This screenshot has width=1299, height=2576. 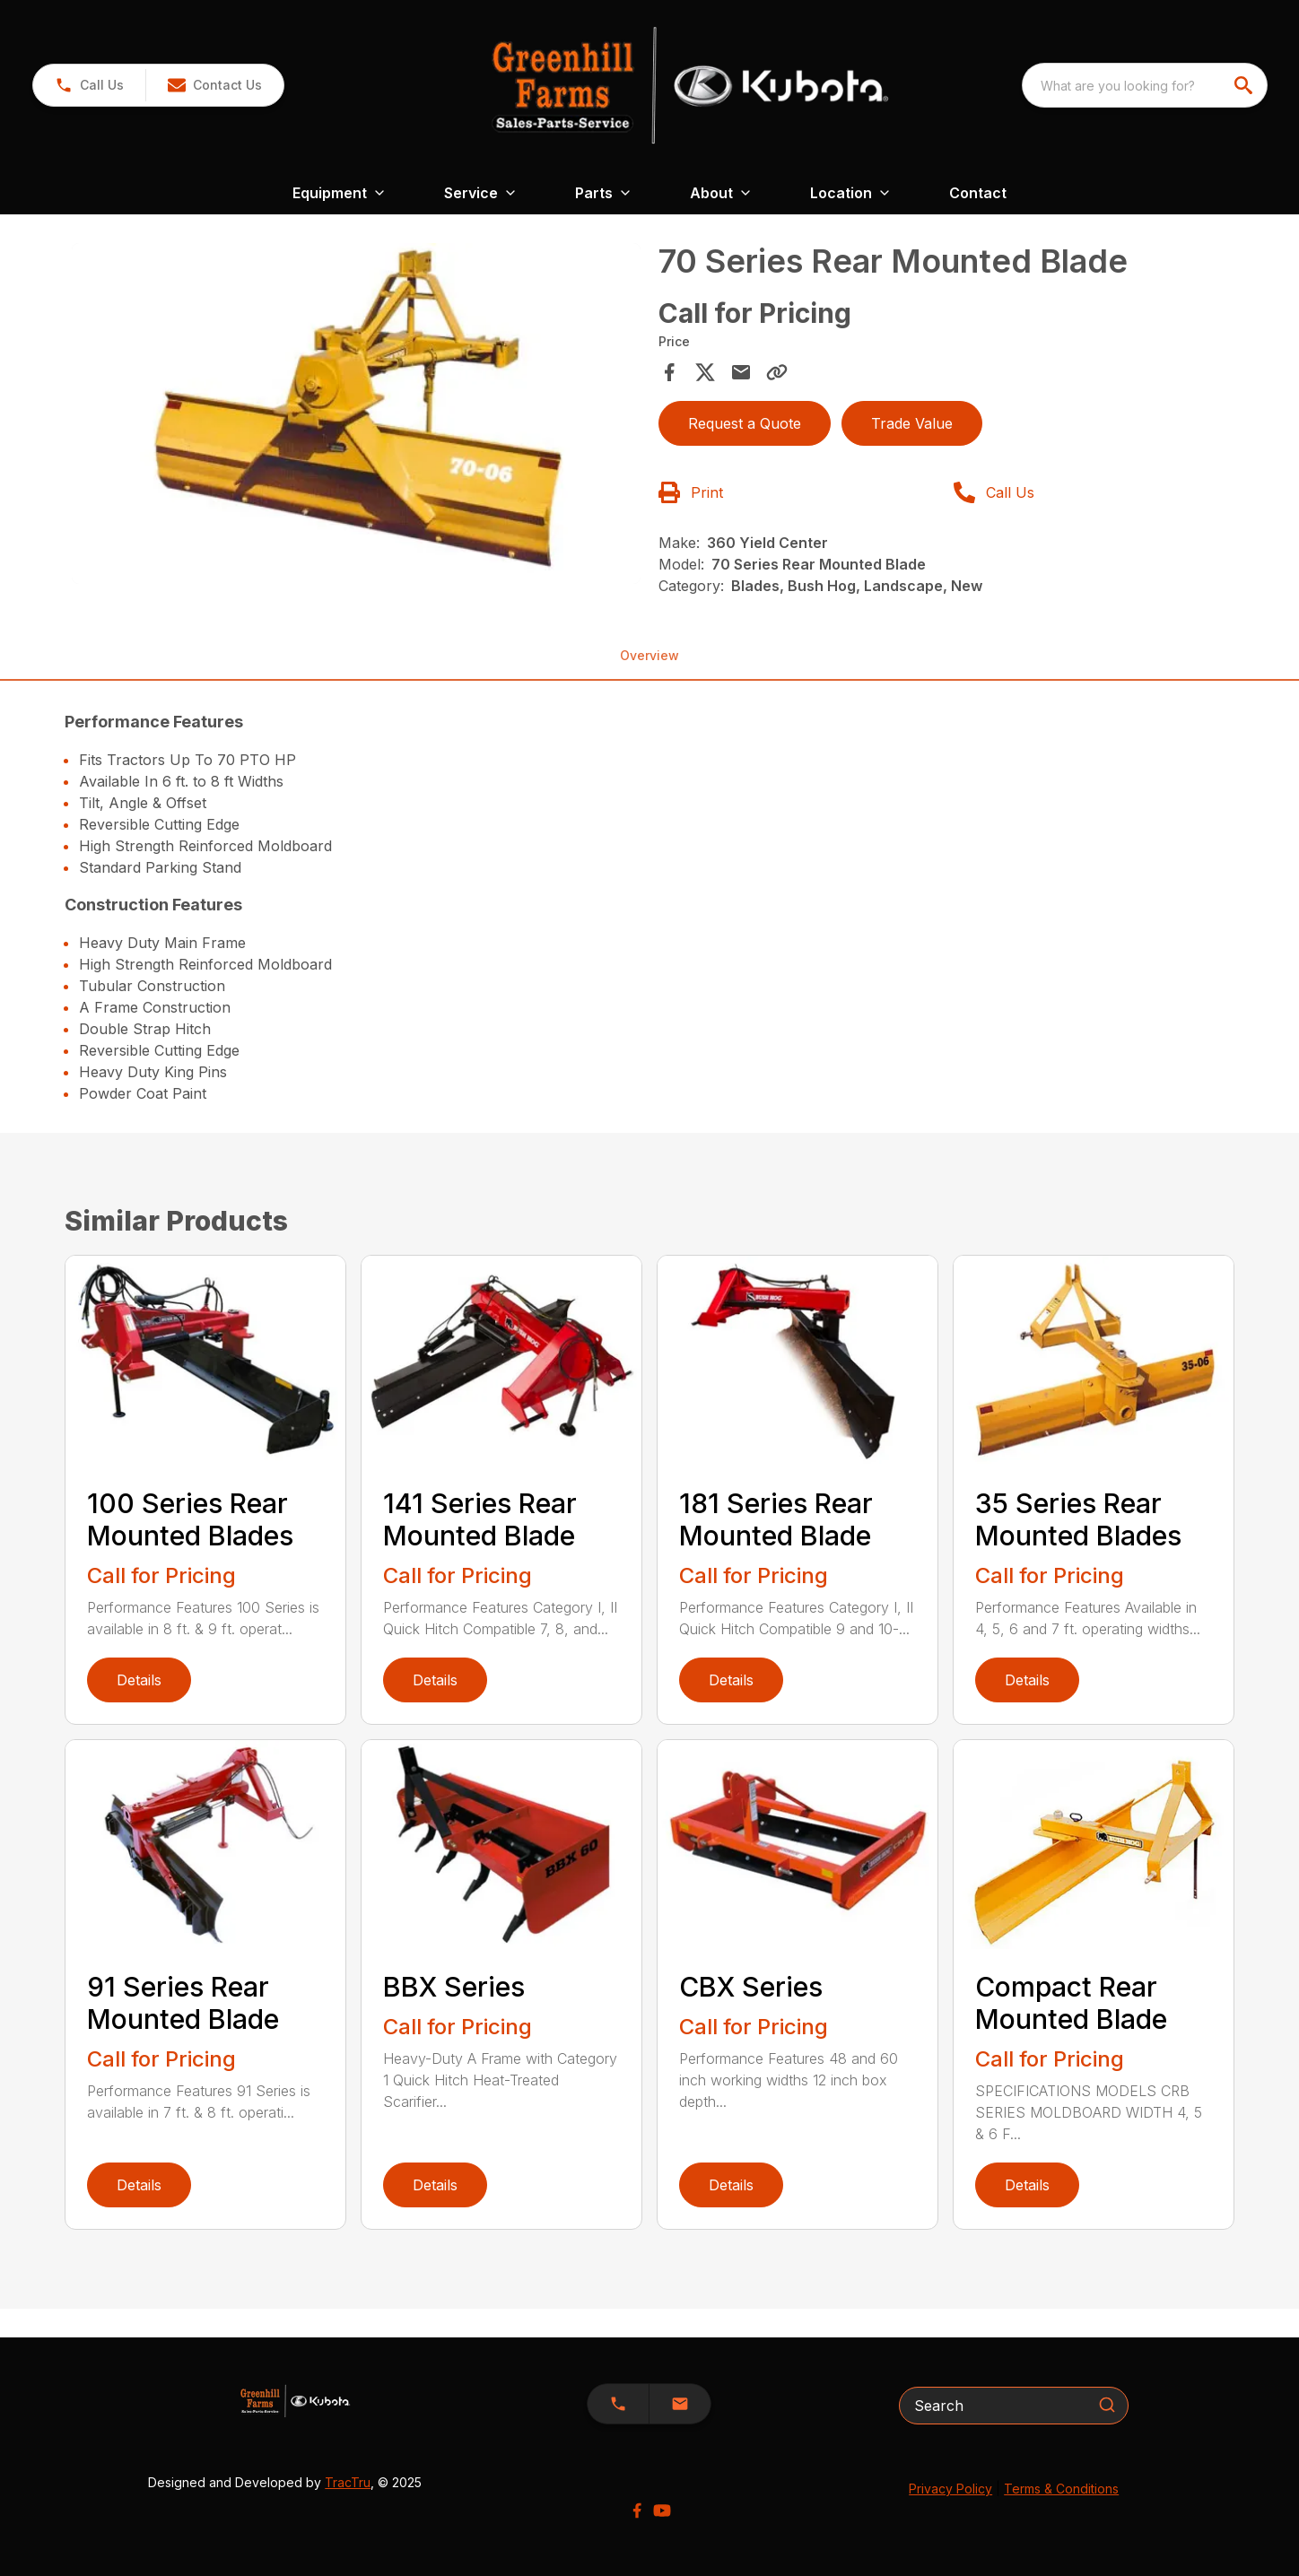 I want to click on [combobox], so click(x=1145, y=85).